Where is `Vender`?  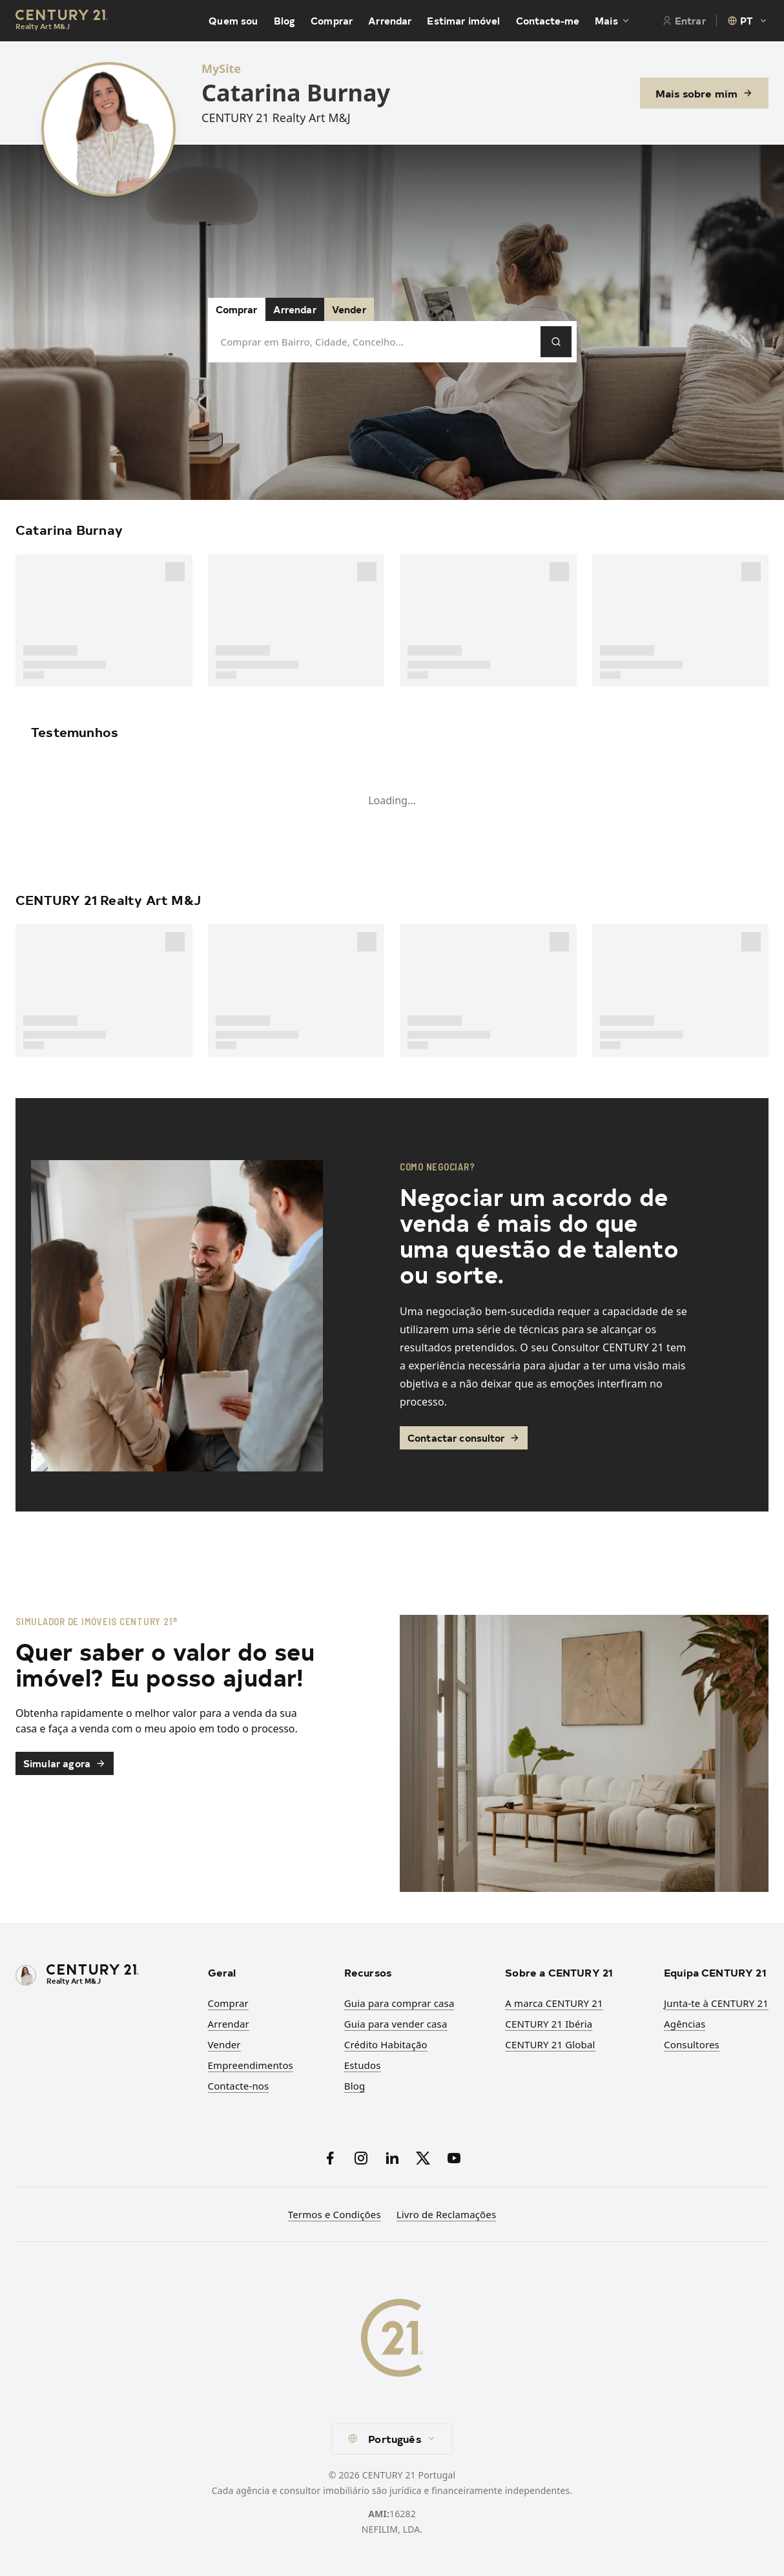 Vender is located at coordinates (349, 309).